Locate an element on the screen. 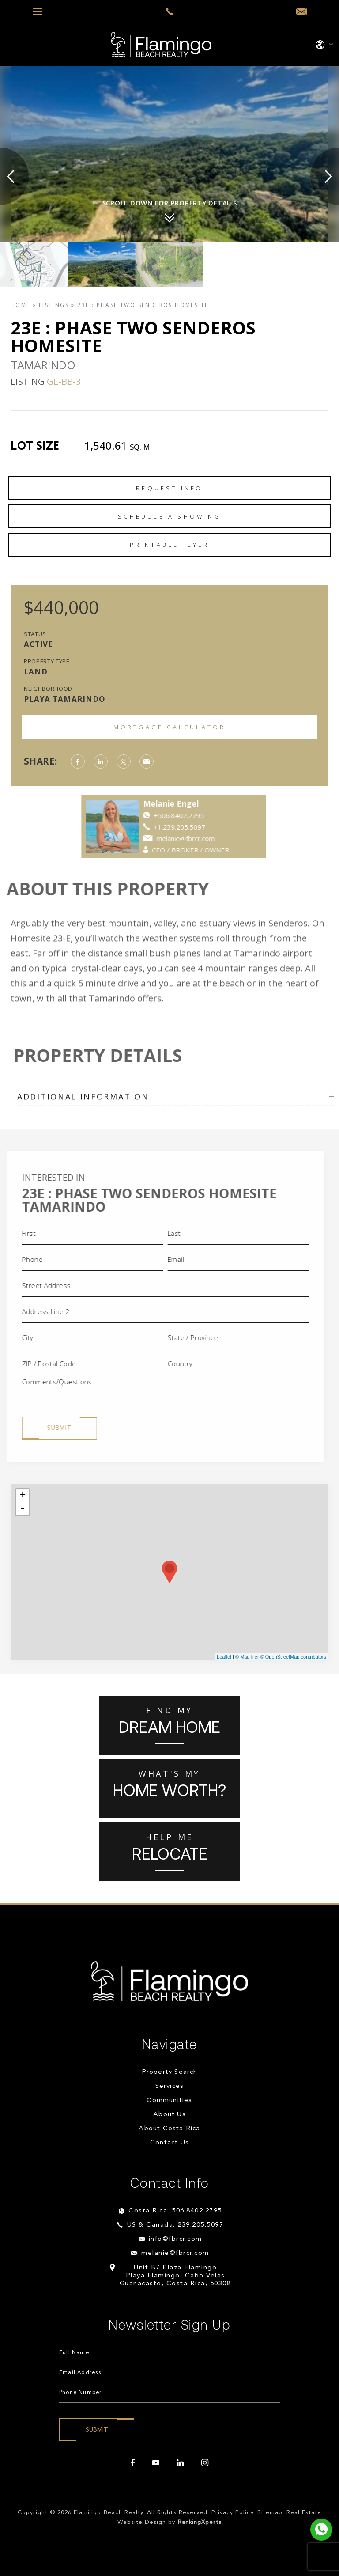 The width and height of the screenshot is (339, 2576). About Us is located at coordinates (169, 2114).